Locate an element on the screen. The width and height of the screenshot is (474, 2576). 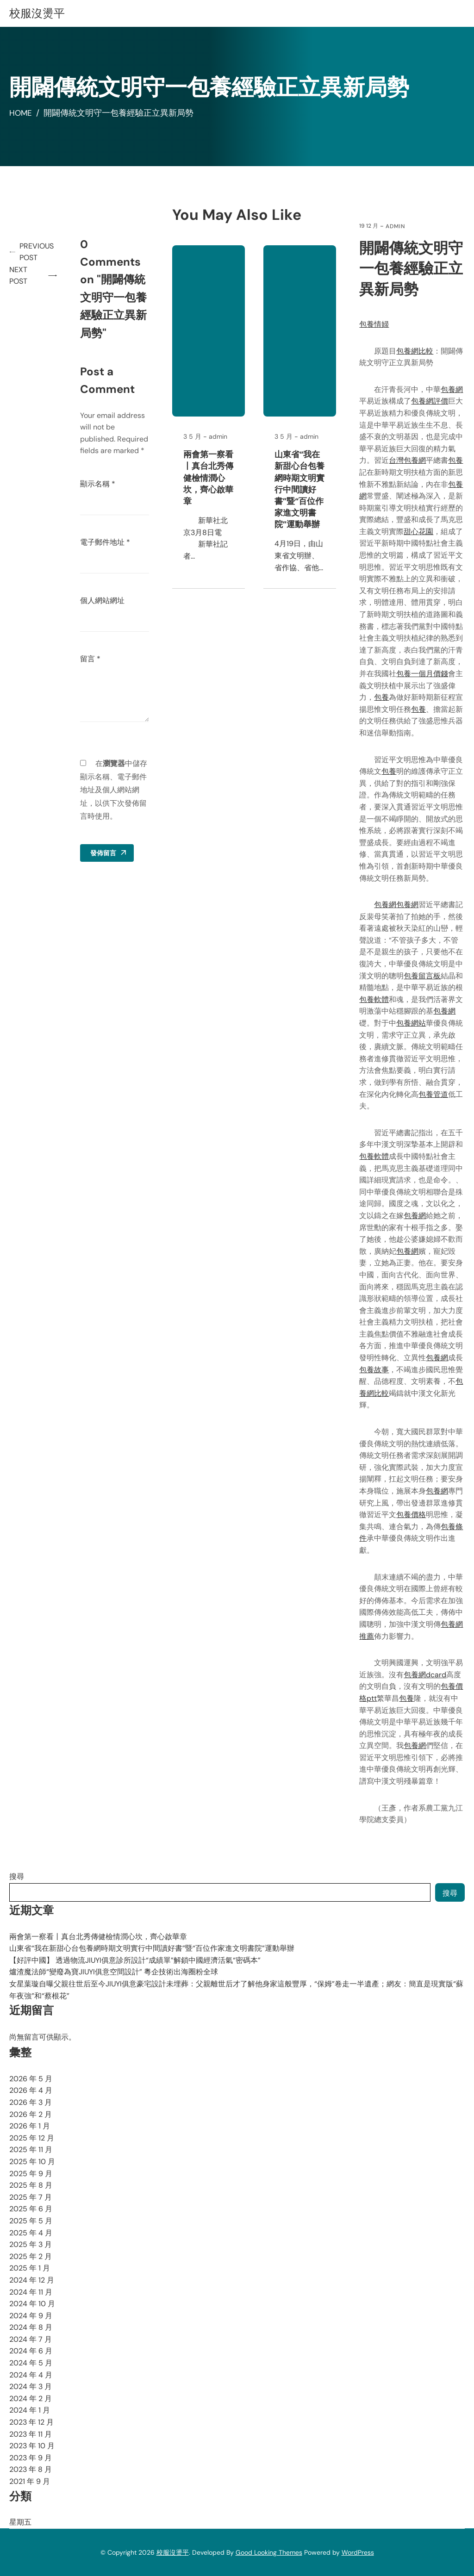
2024 年 11 月 is located at coordinates (30, 2292).